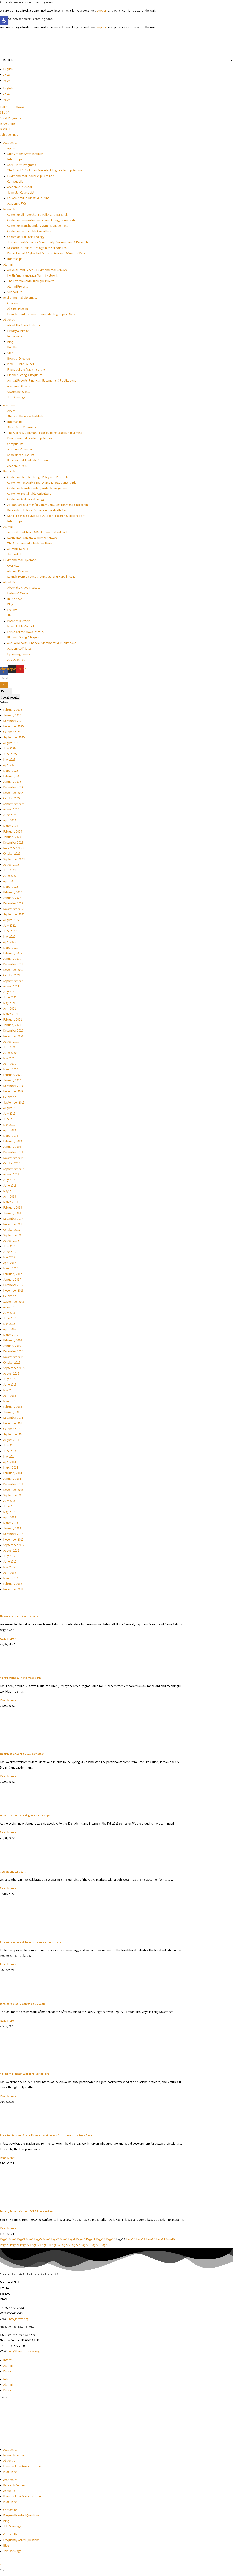  I want to click on Academic FAQs, so click(17, 203).